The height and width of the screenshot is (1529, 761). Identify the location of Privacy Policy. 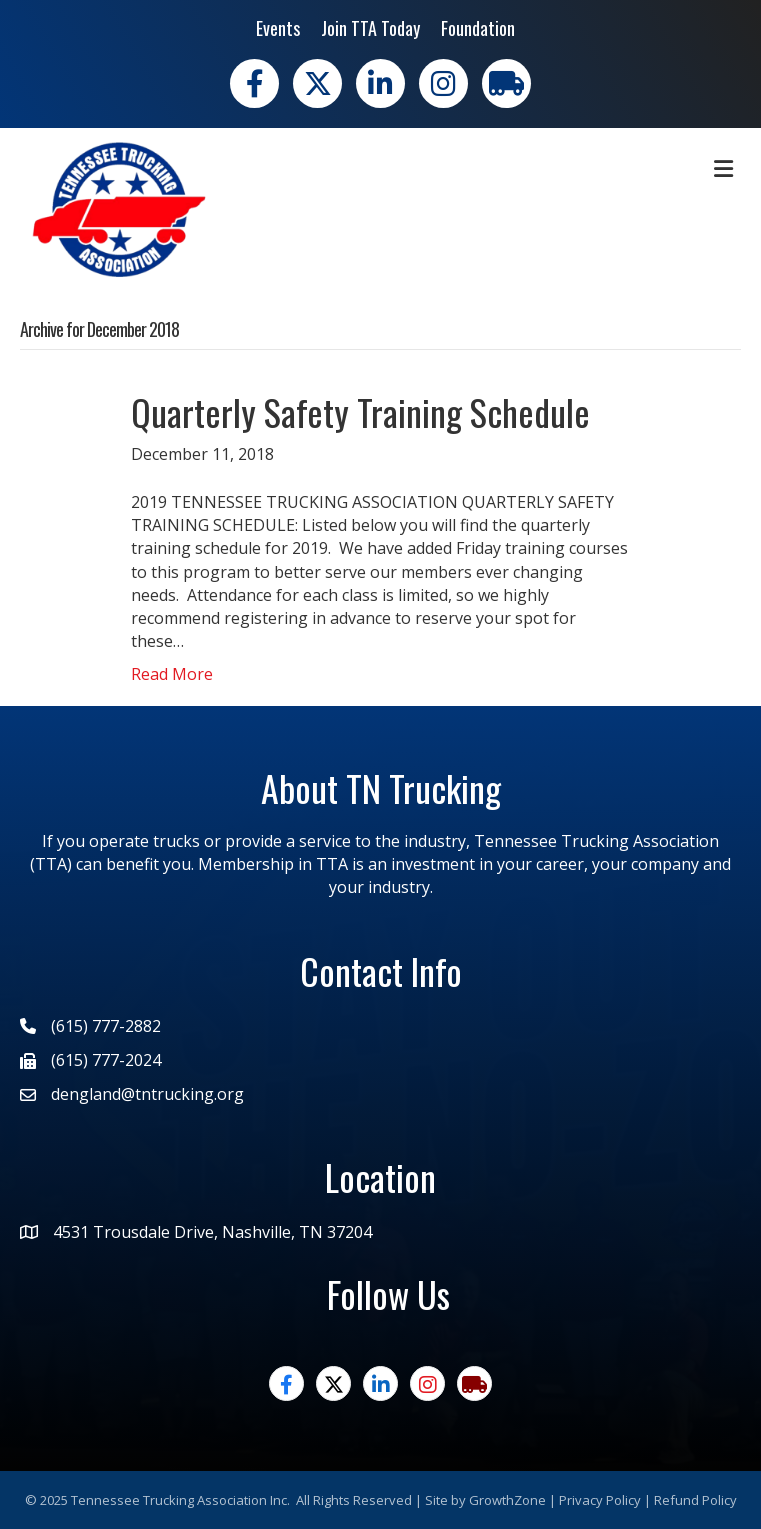
(600, 1500).